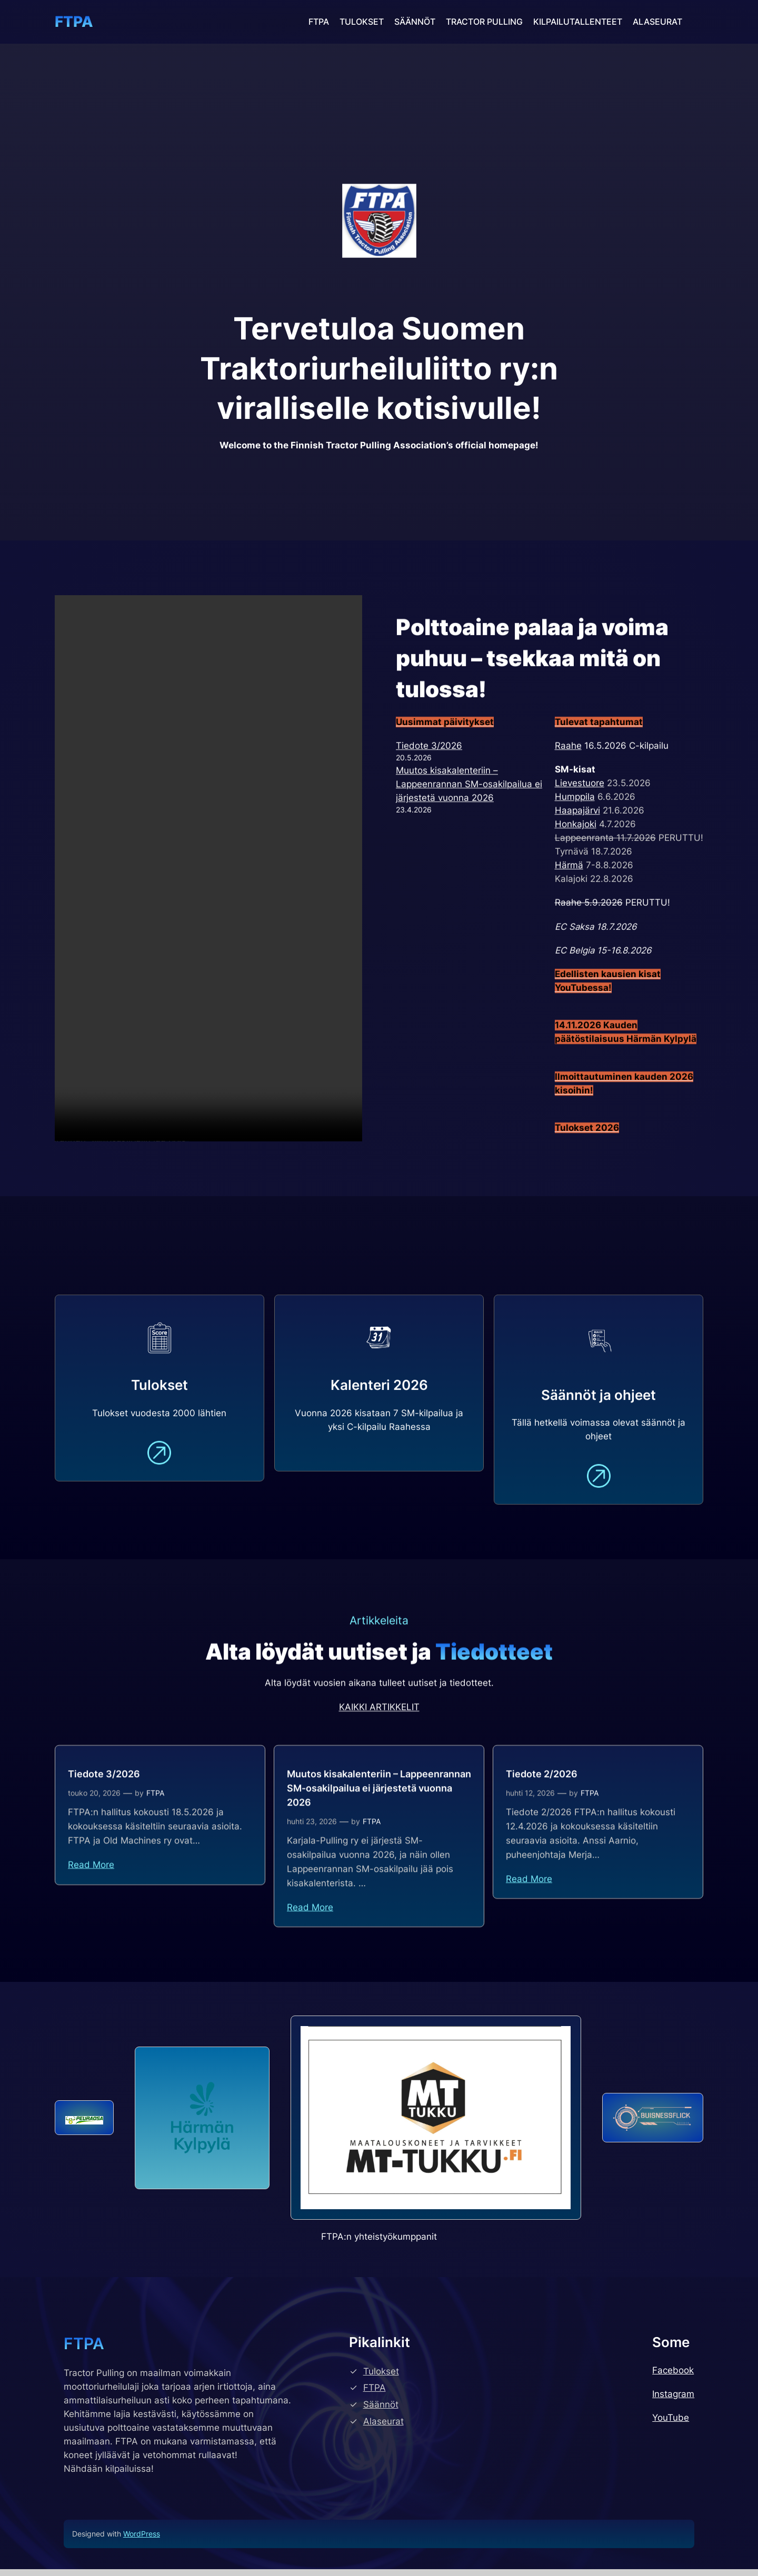 The image size is (758, 2576). What do you see at coordinates (383, 2428) in the screenshot?
I see `Alaseurat` at bounding box center [383, 2428].